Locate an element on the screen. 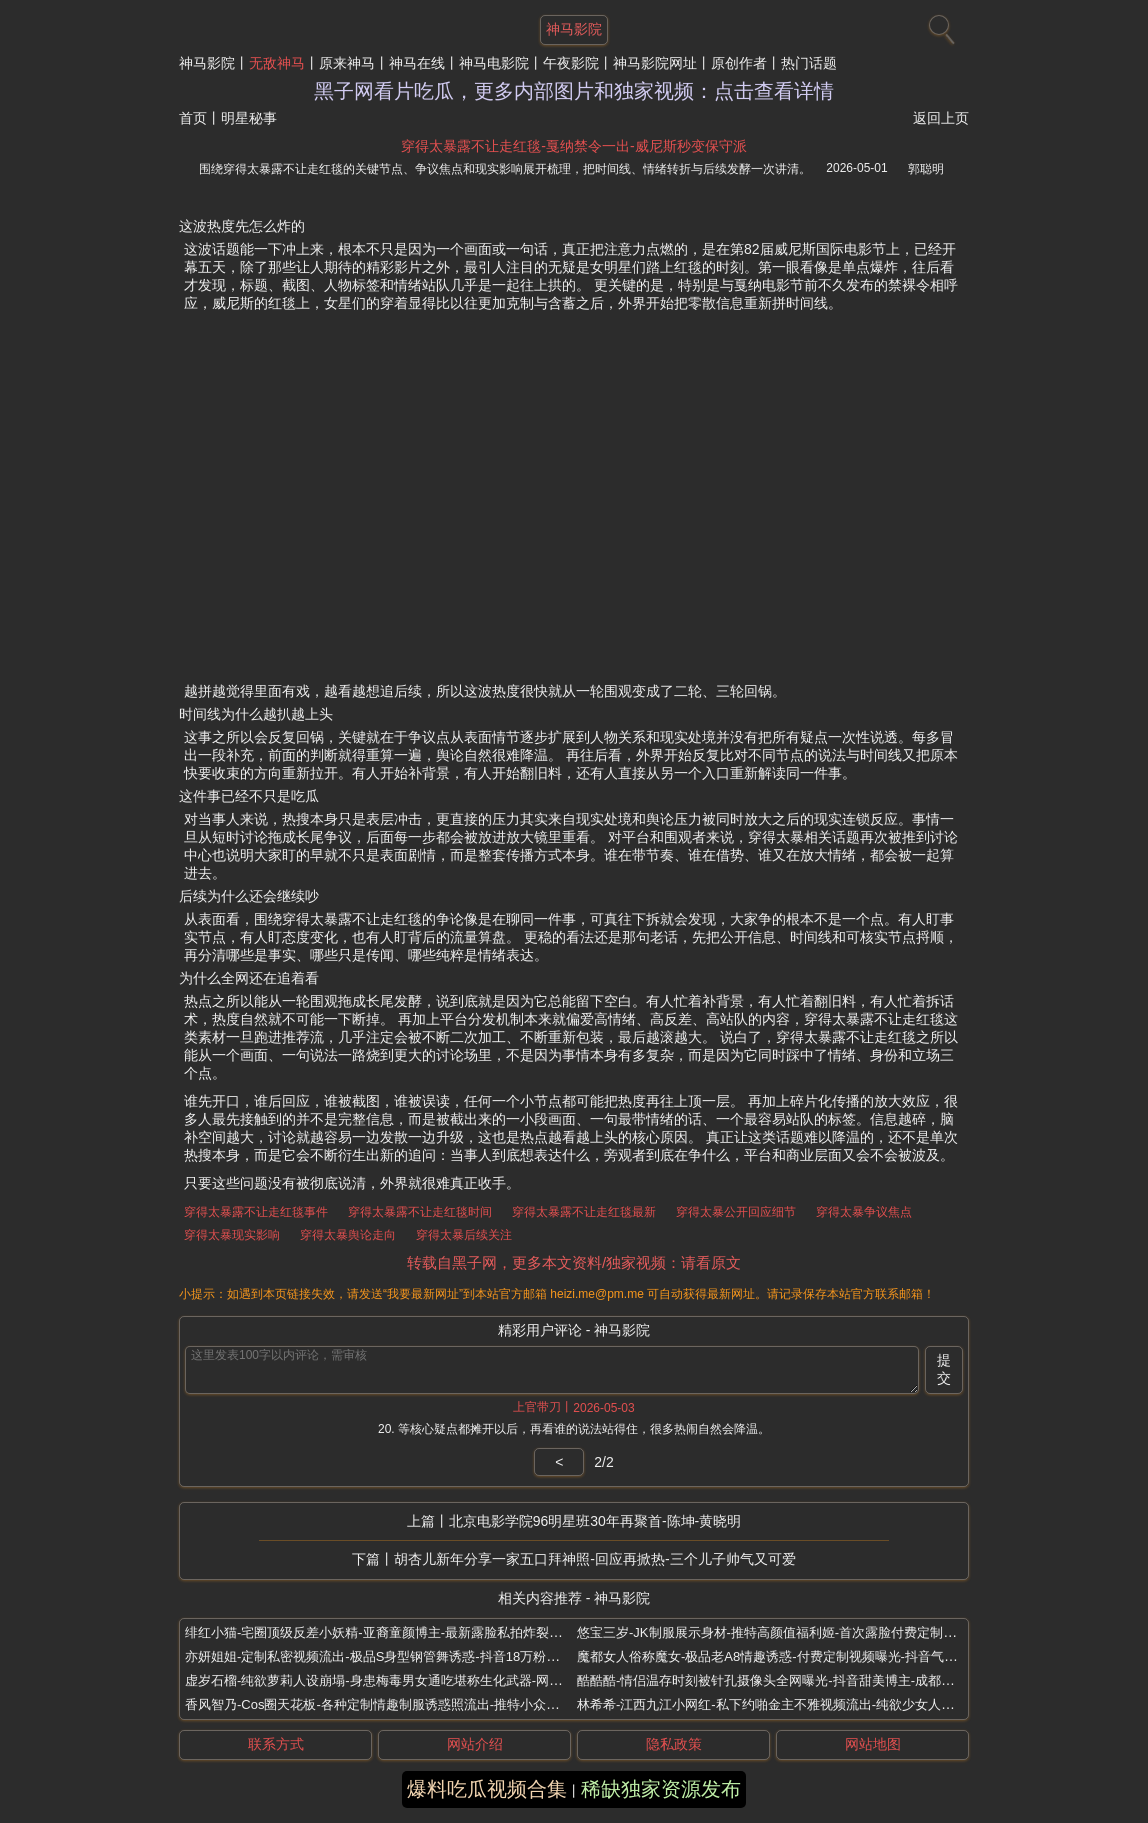 The image size is (1148, 1823). 网站地图 is located at coordinates (873, 1744).